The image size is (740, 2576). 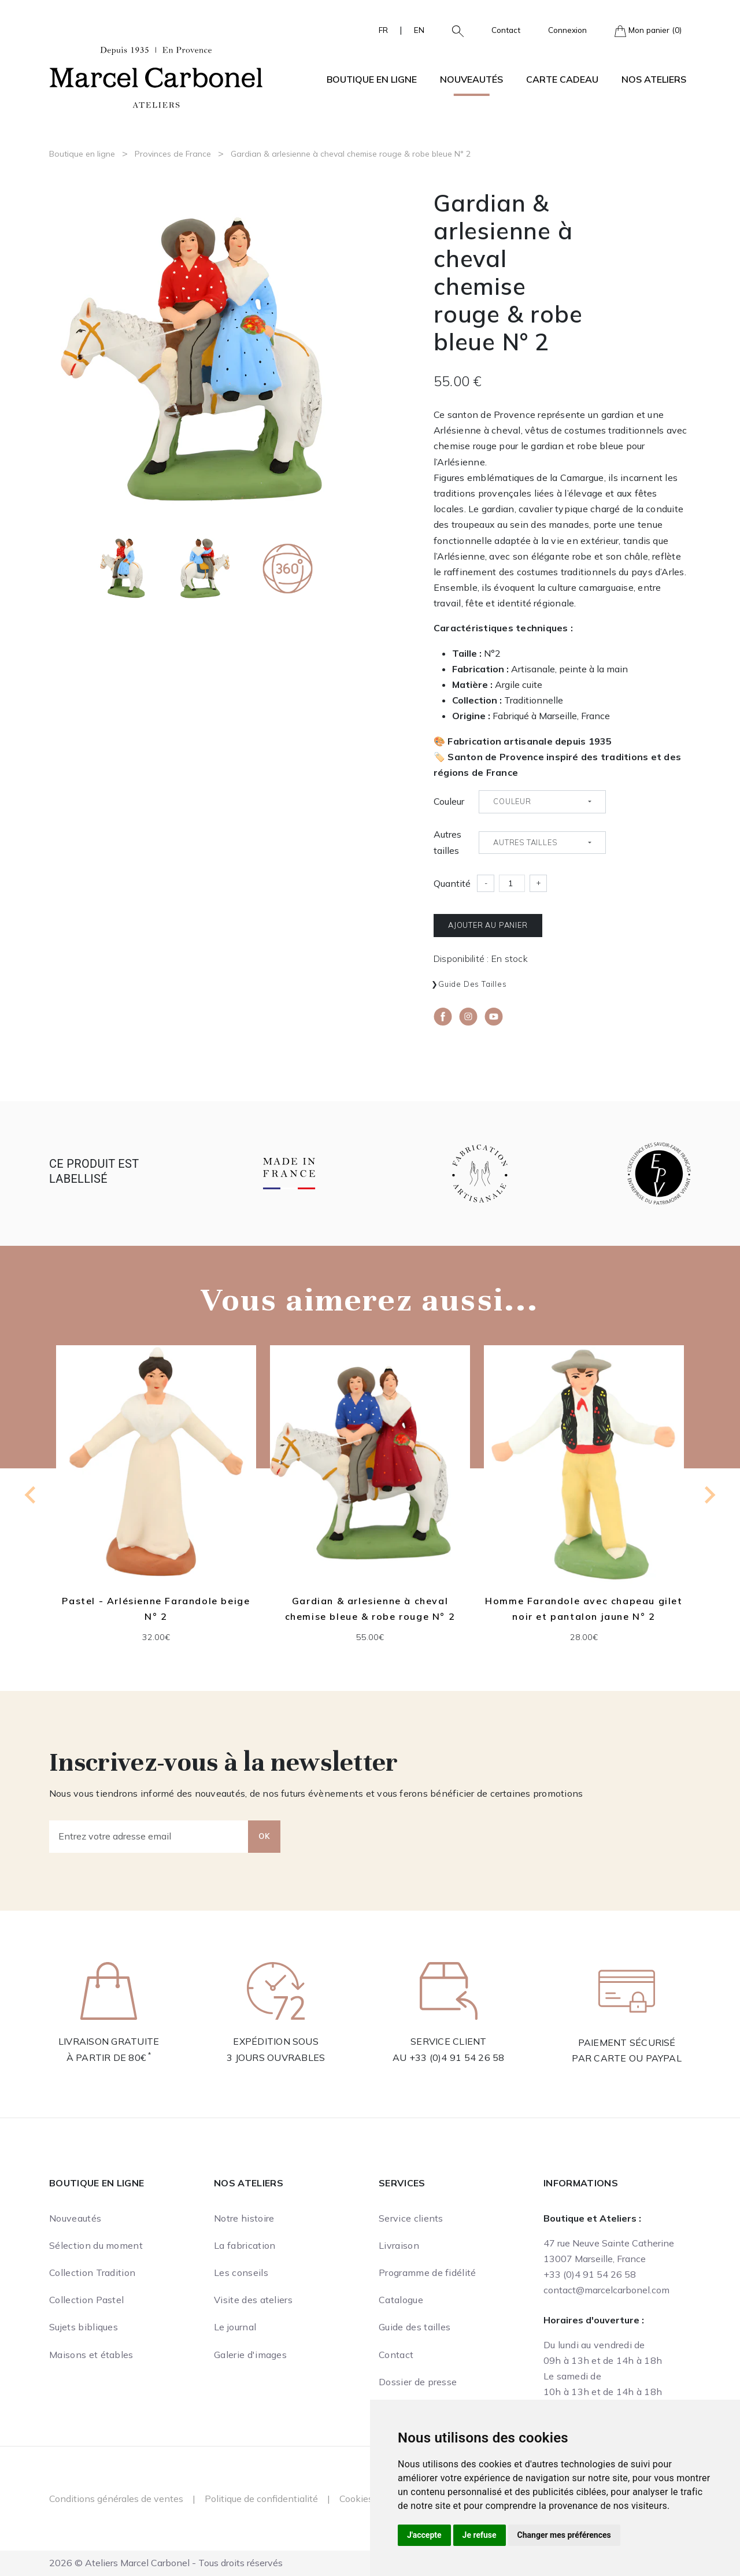 I want to click on Collection Tradition, so click(x=92, y=2272).